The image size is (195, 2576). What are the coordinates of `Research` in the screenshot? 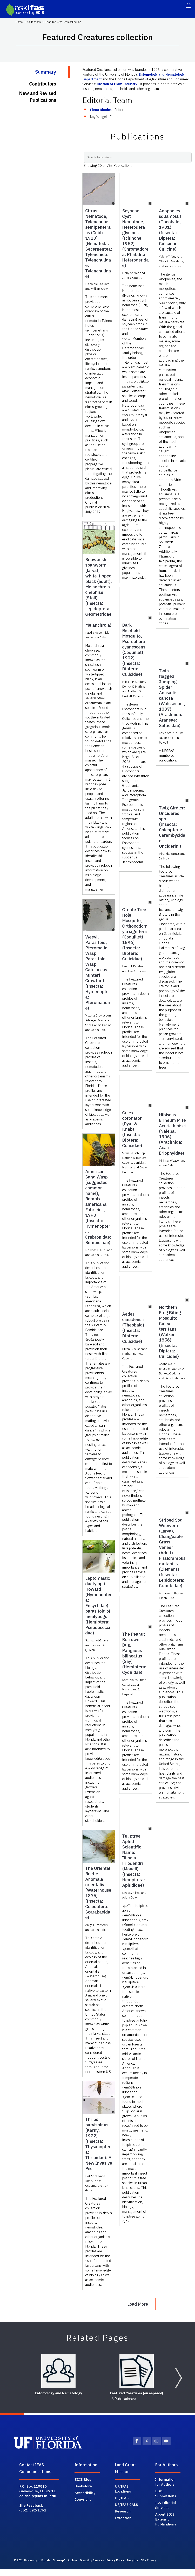 It's located at (123, 2511).